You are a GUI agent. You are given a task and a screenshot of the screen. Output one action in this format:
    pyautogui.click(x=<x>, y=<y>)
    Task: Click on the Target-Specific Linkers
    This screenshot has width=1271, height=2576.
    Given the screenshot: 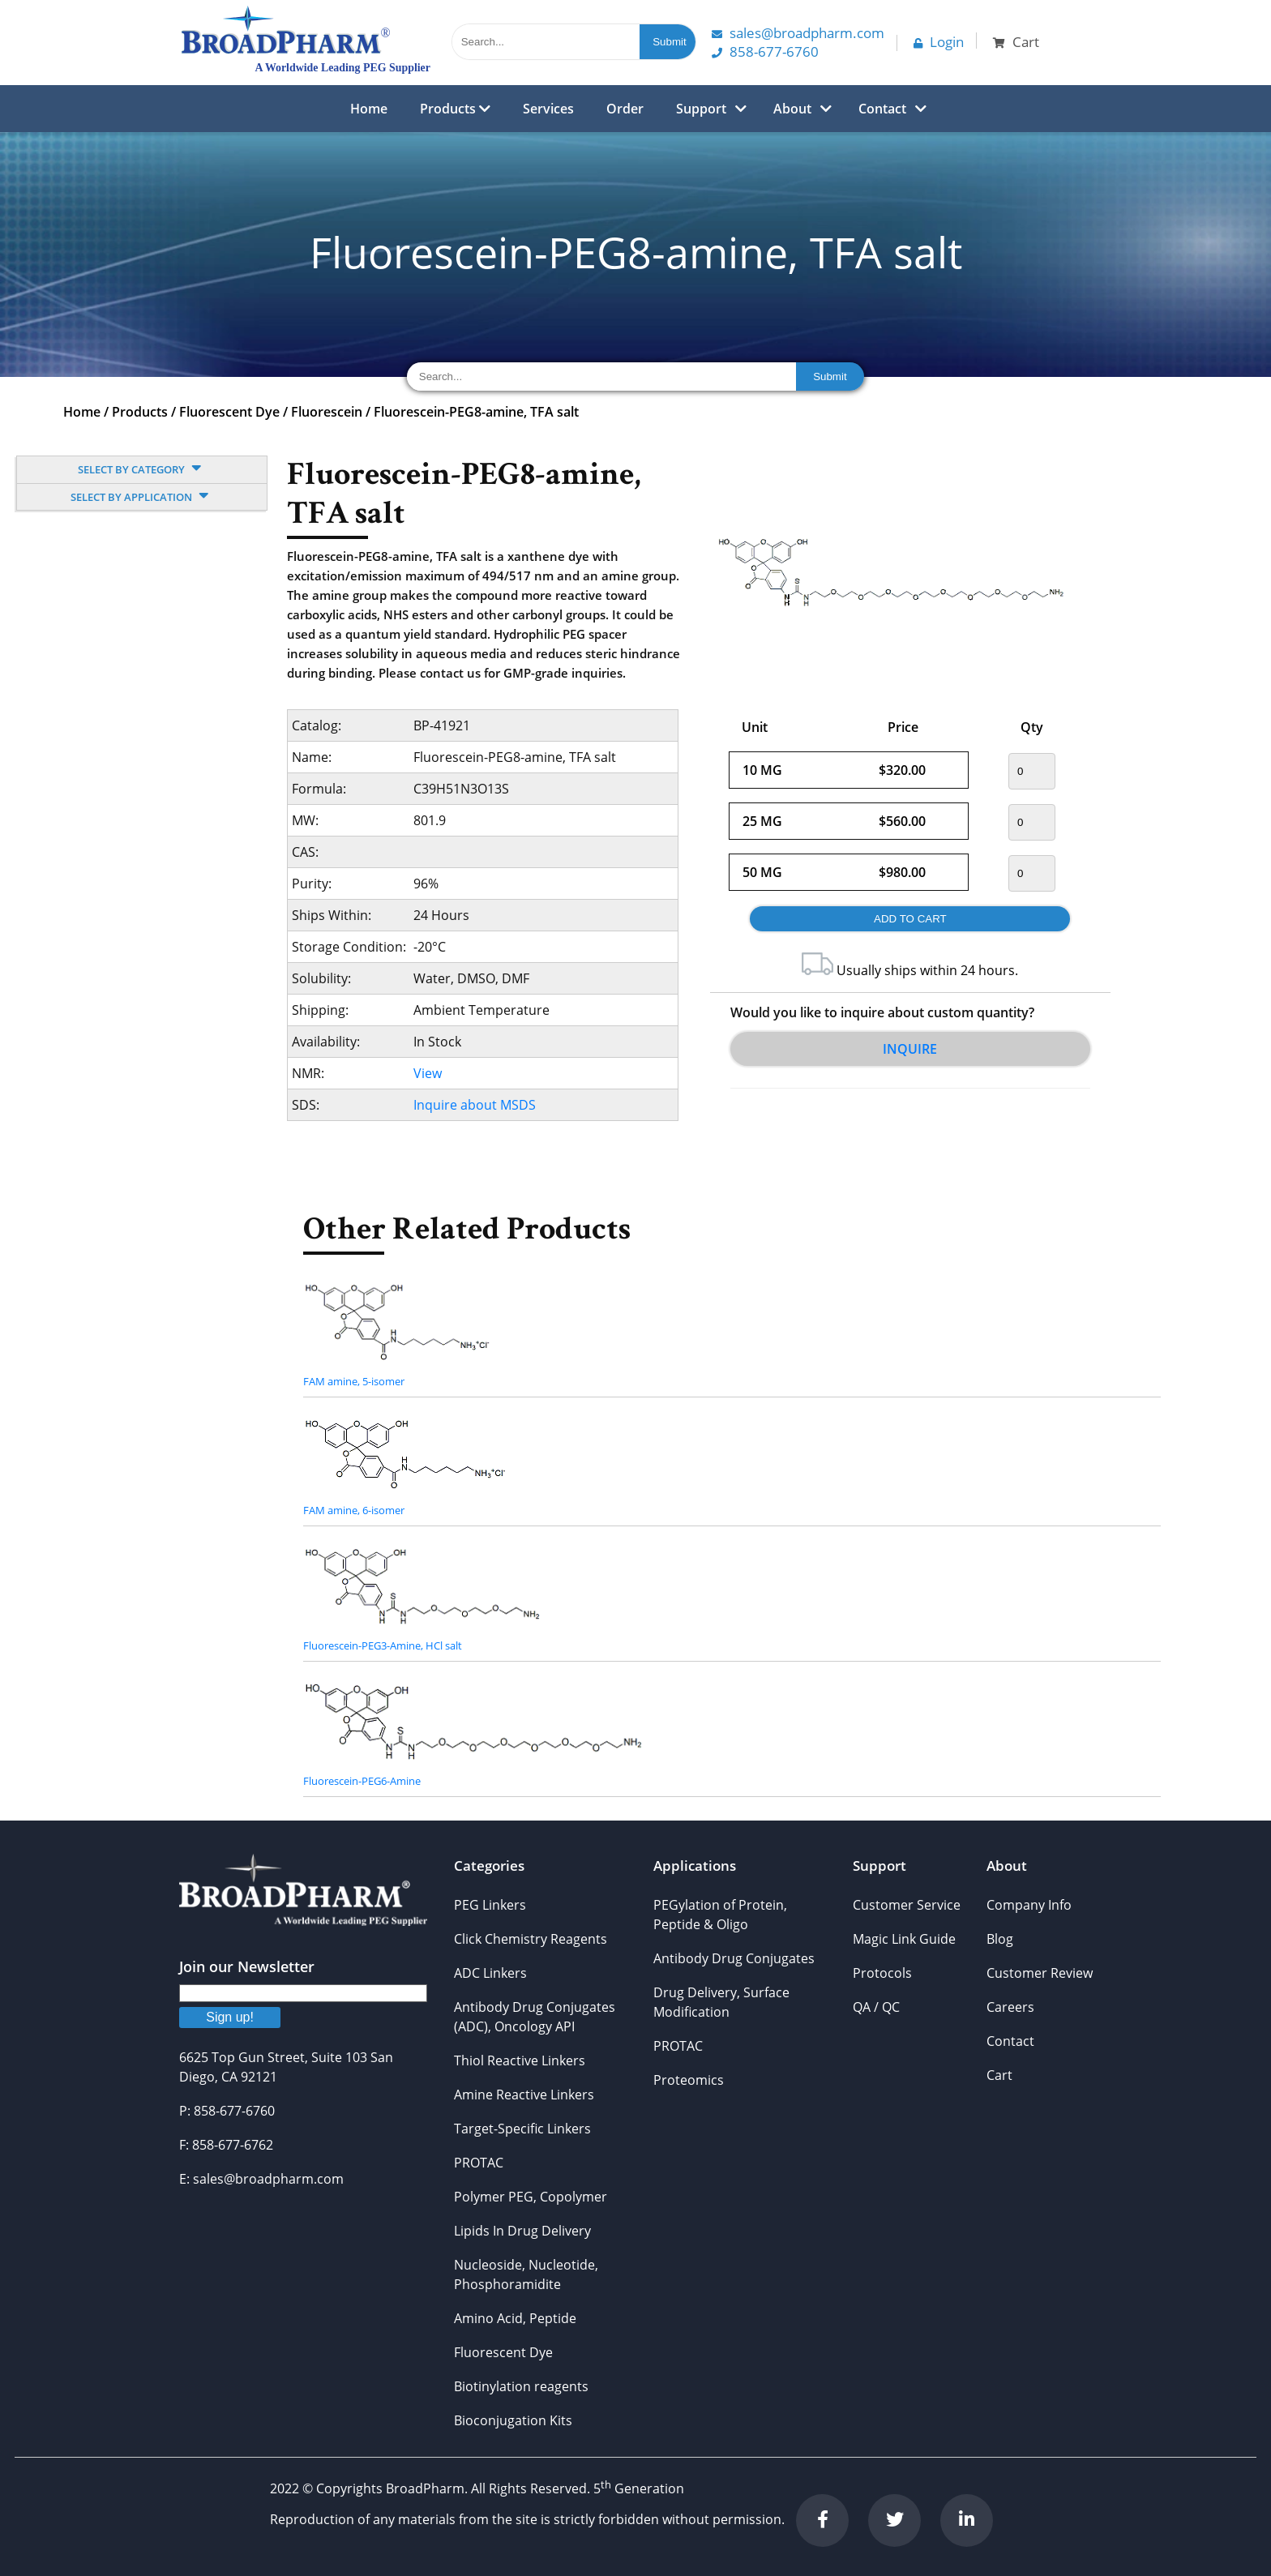 What is the action you would take?
    pyautogui.click(x=522, y=2128)
    